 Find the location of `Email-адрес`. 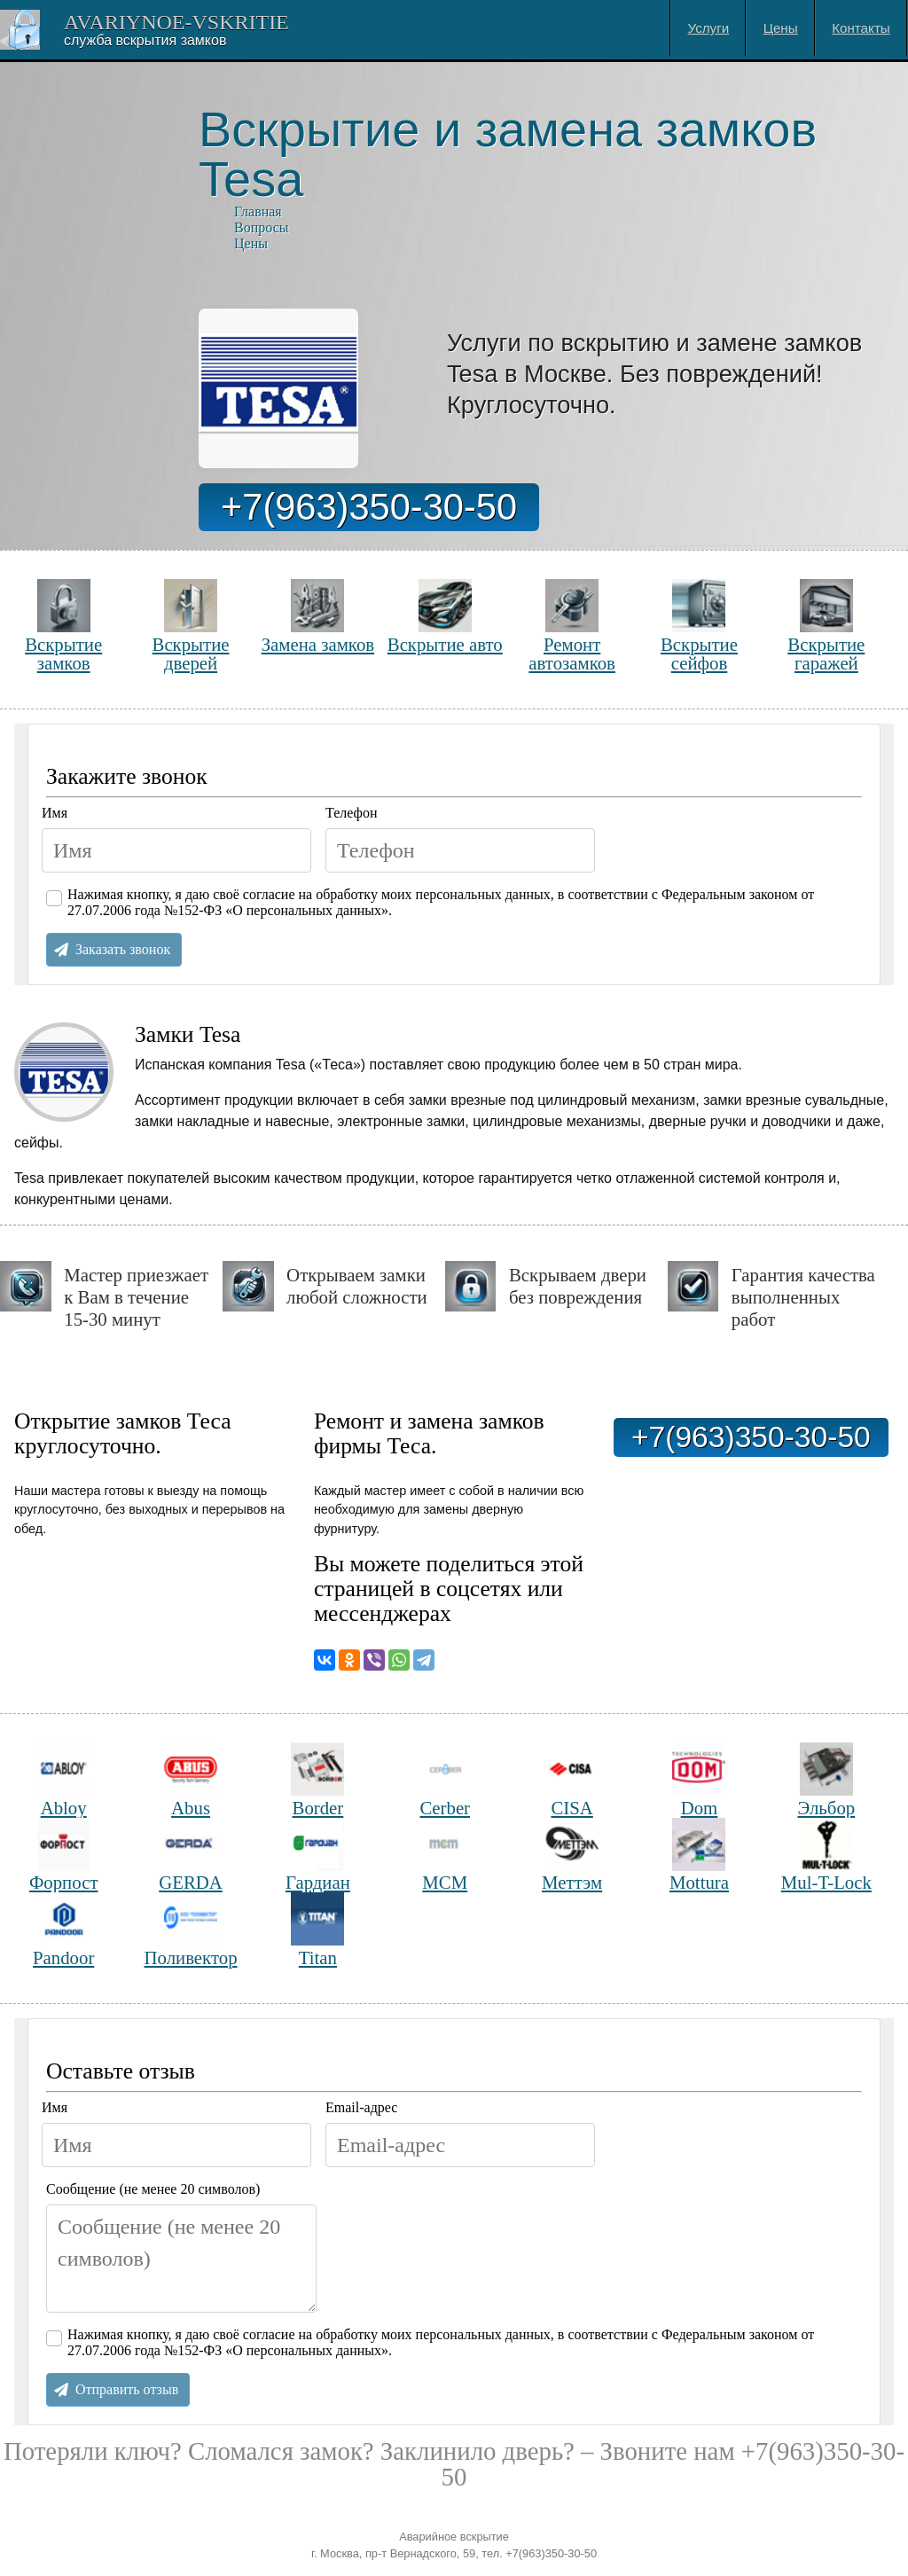

Email-адрес is located at coordinates (361, 2107).